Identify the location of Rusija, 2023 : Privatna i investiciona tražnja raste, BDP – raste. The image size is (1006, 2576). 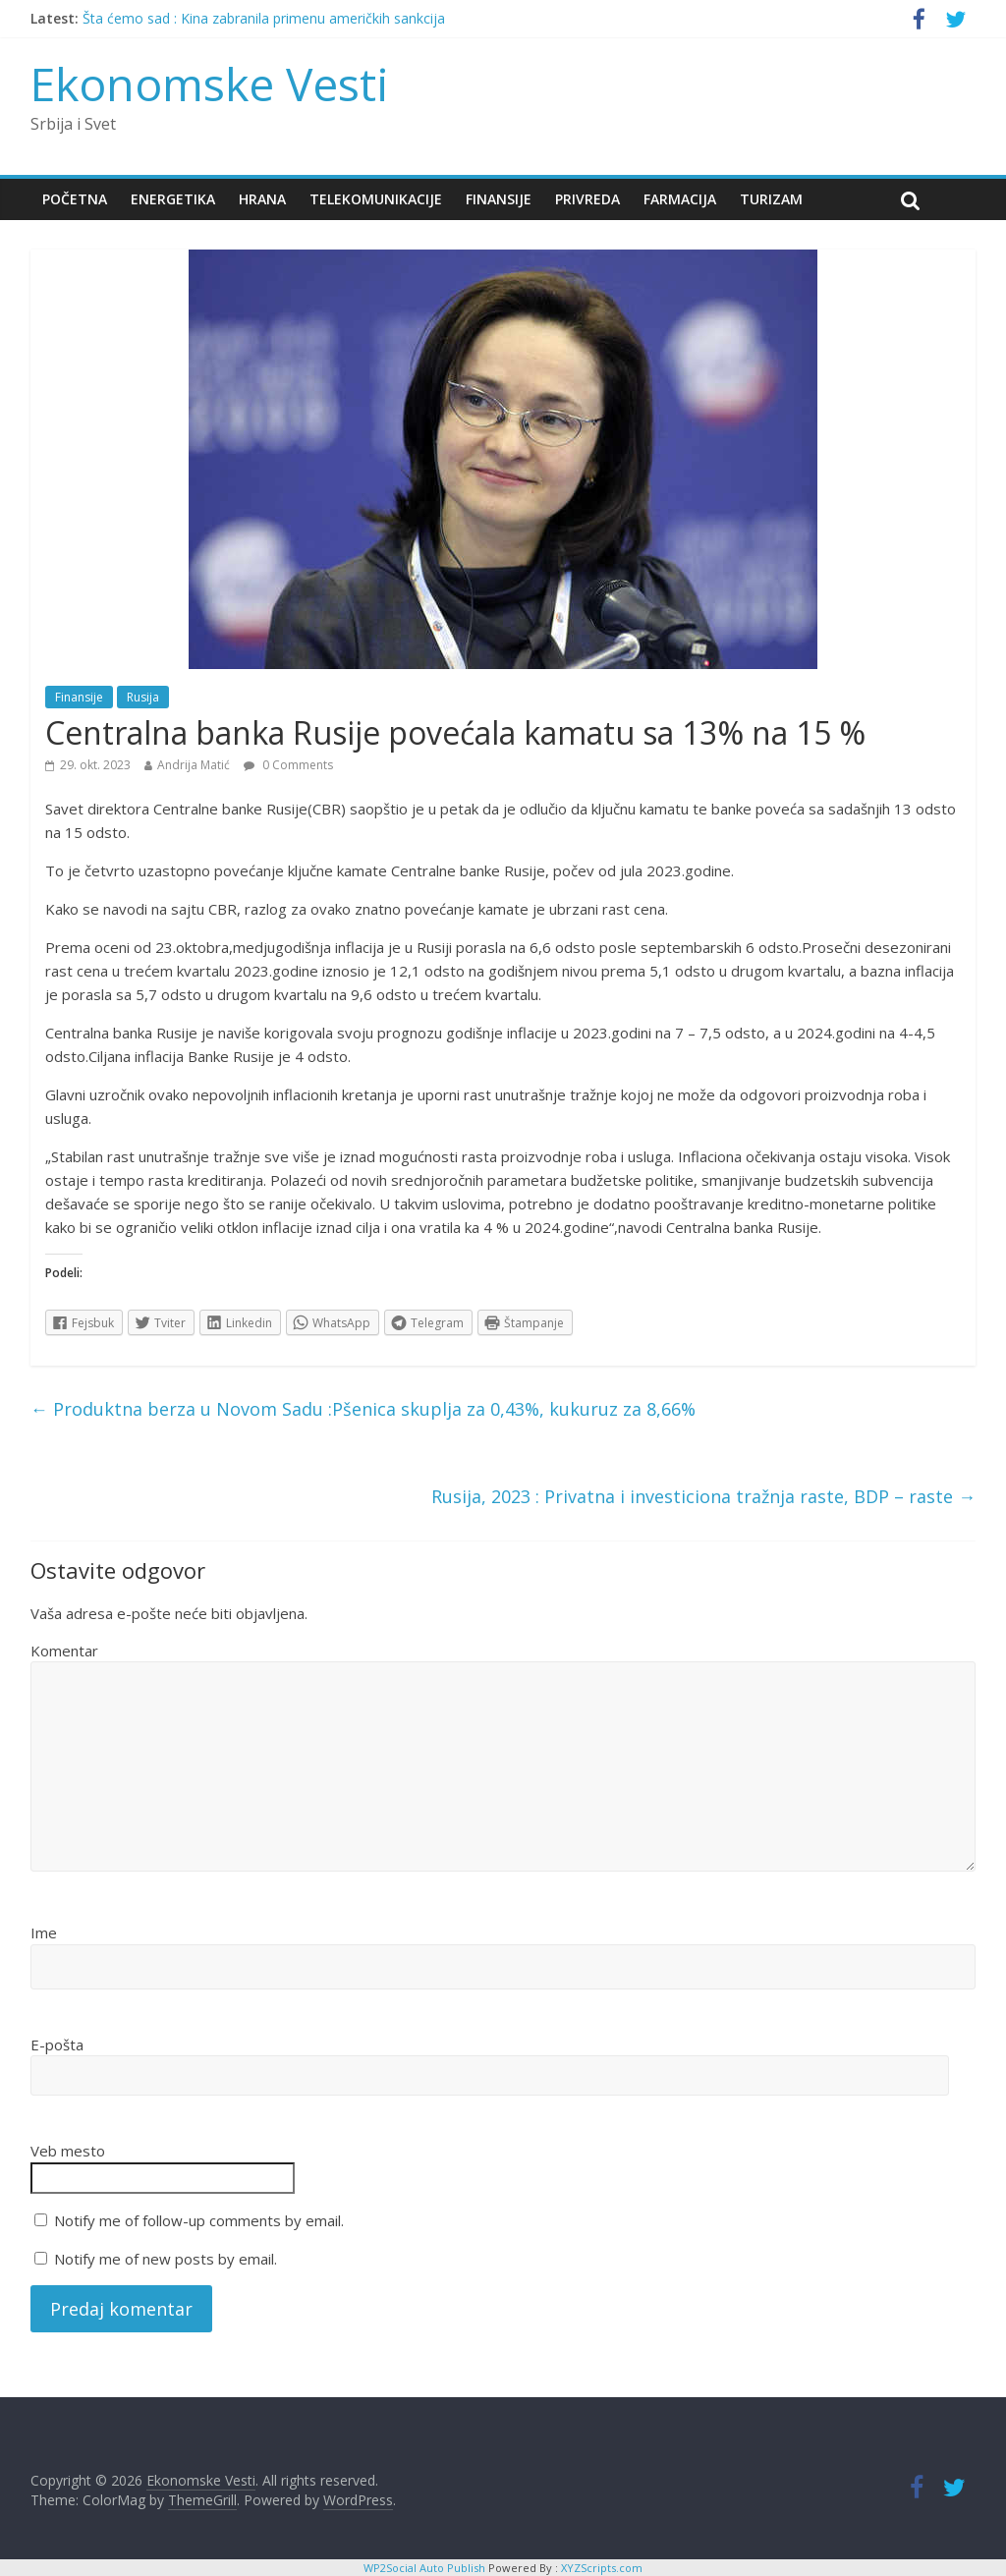
(703, 1496).